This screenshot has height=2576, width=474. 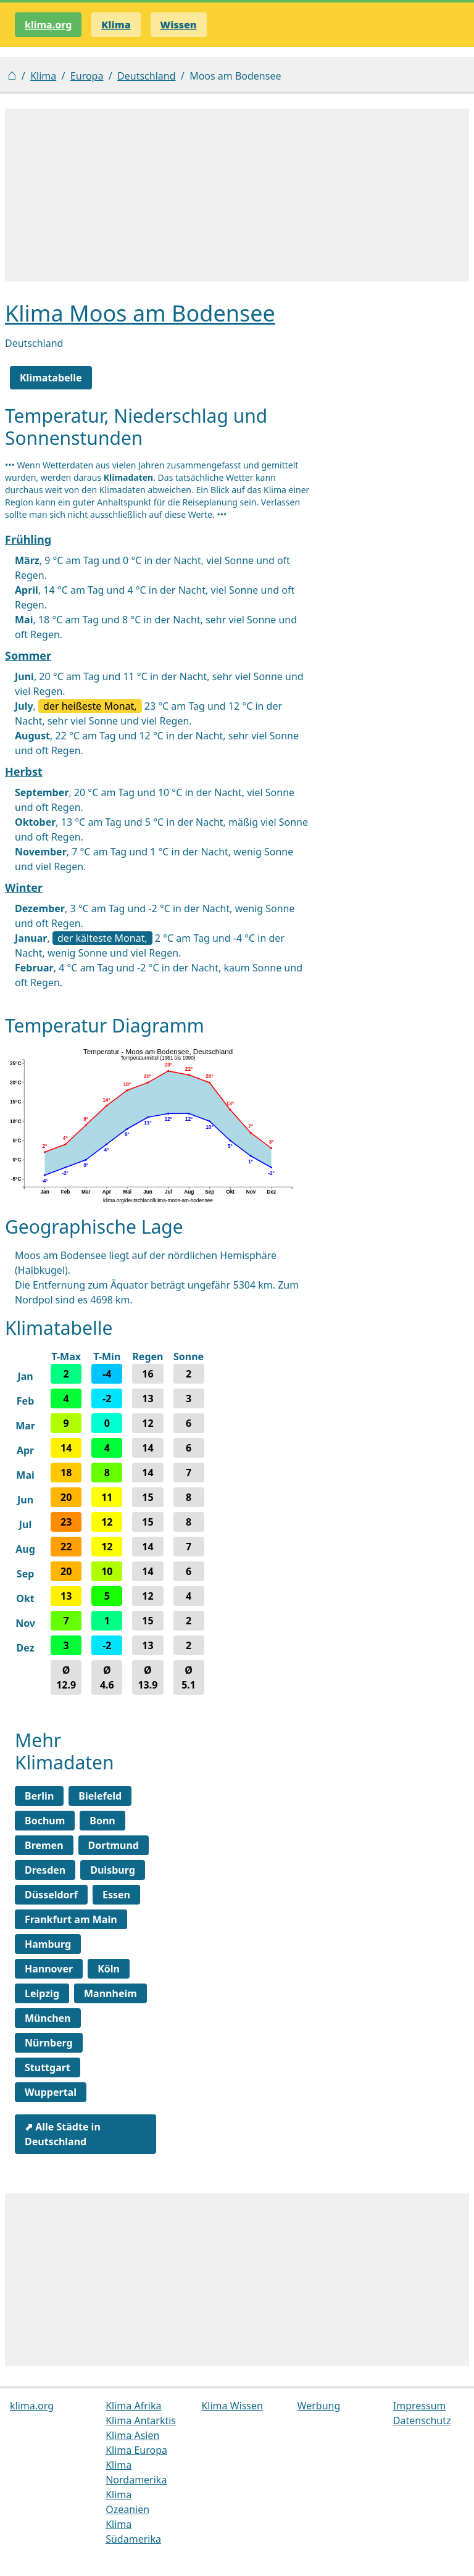 What do you see at coordinates (422, 2420) in the screenshot?
I see `Datenschutz` at bounding box center [422, 2420].